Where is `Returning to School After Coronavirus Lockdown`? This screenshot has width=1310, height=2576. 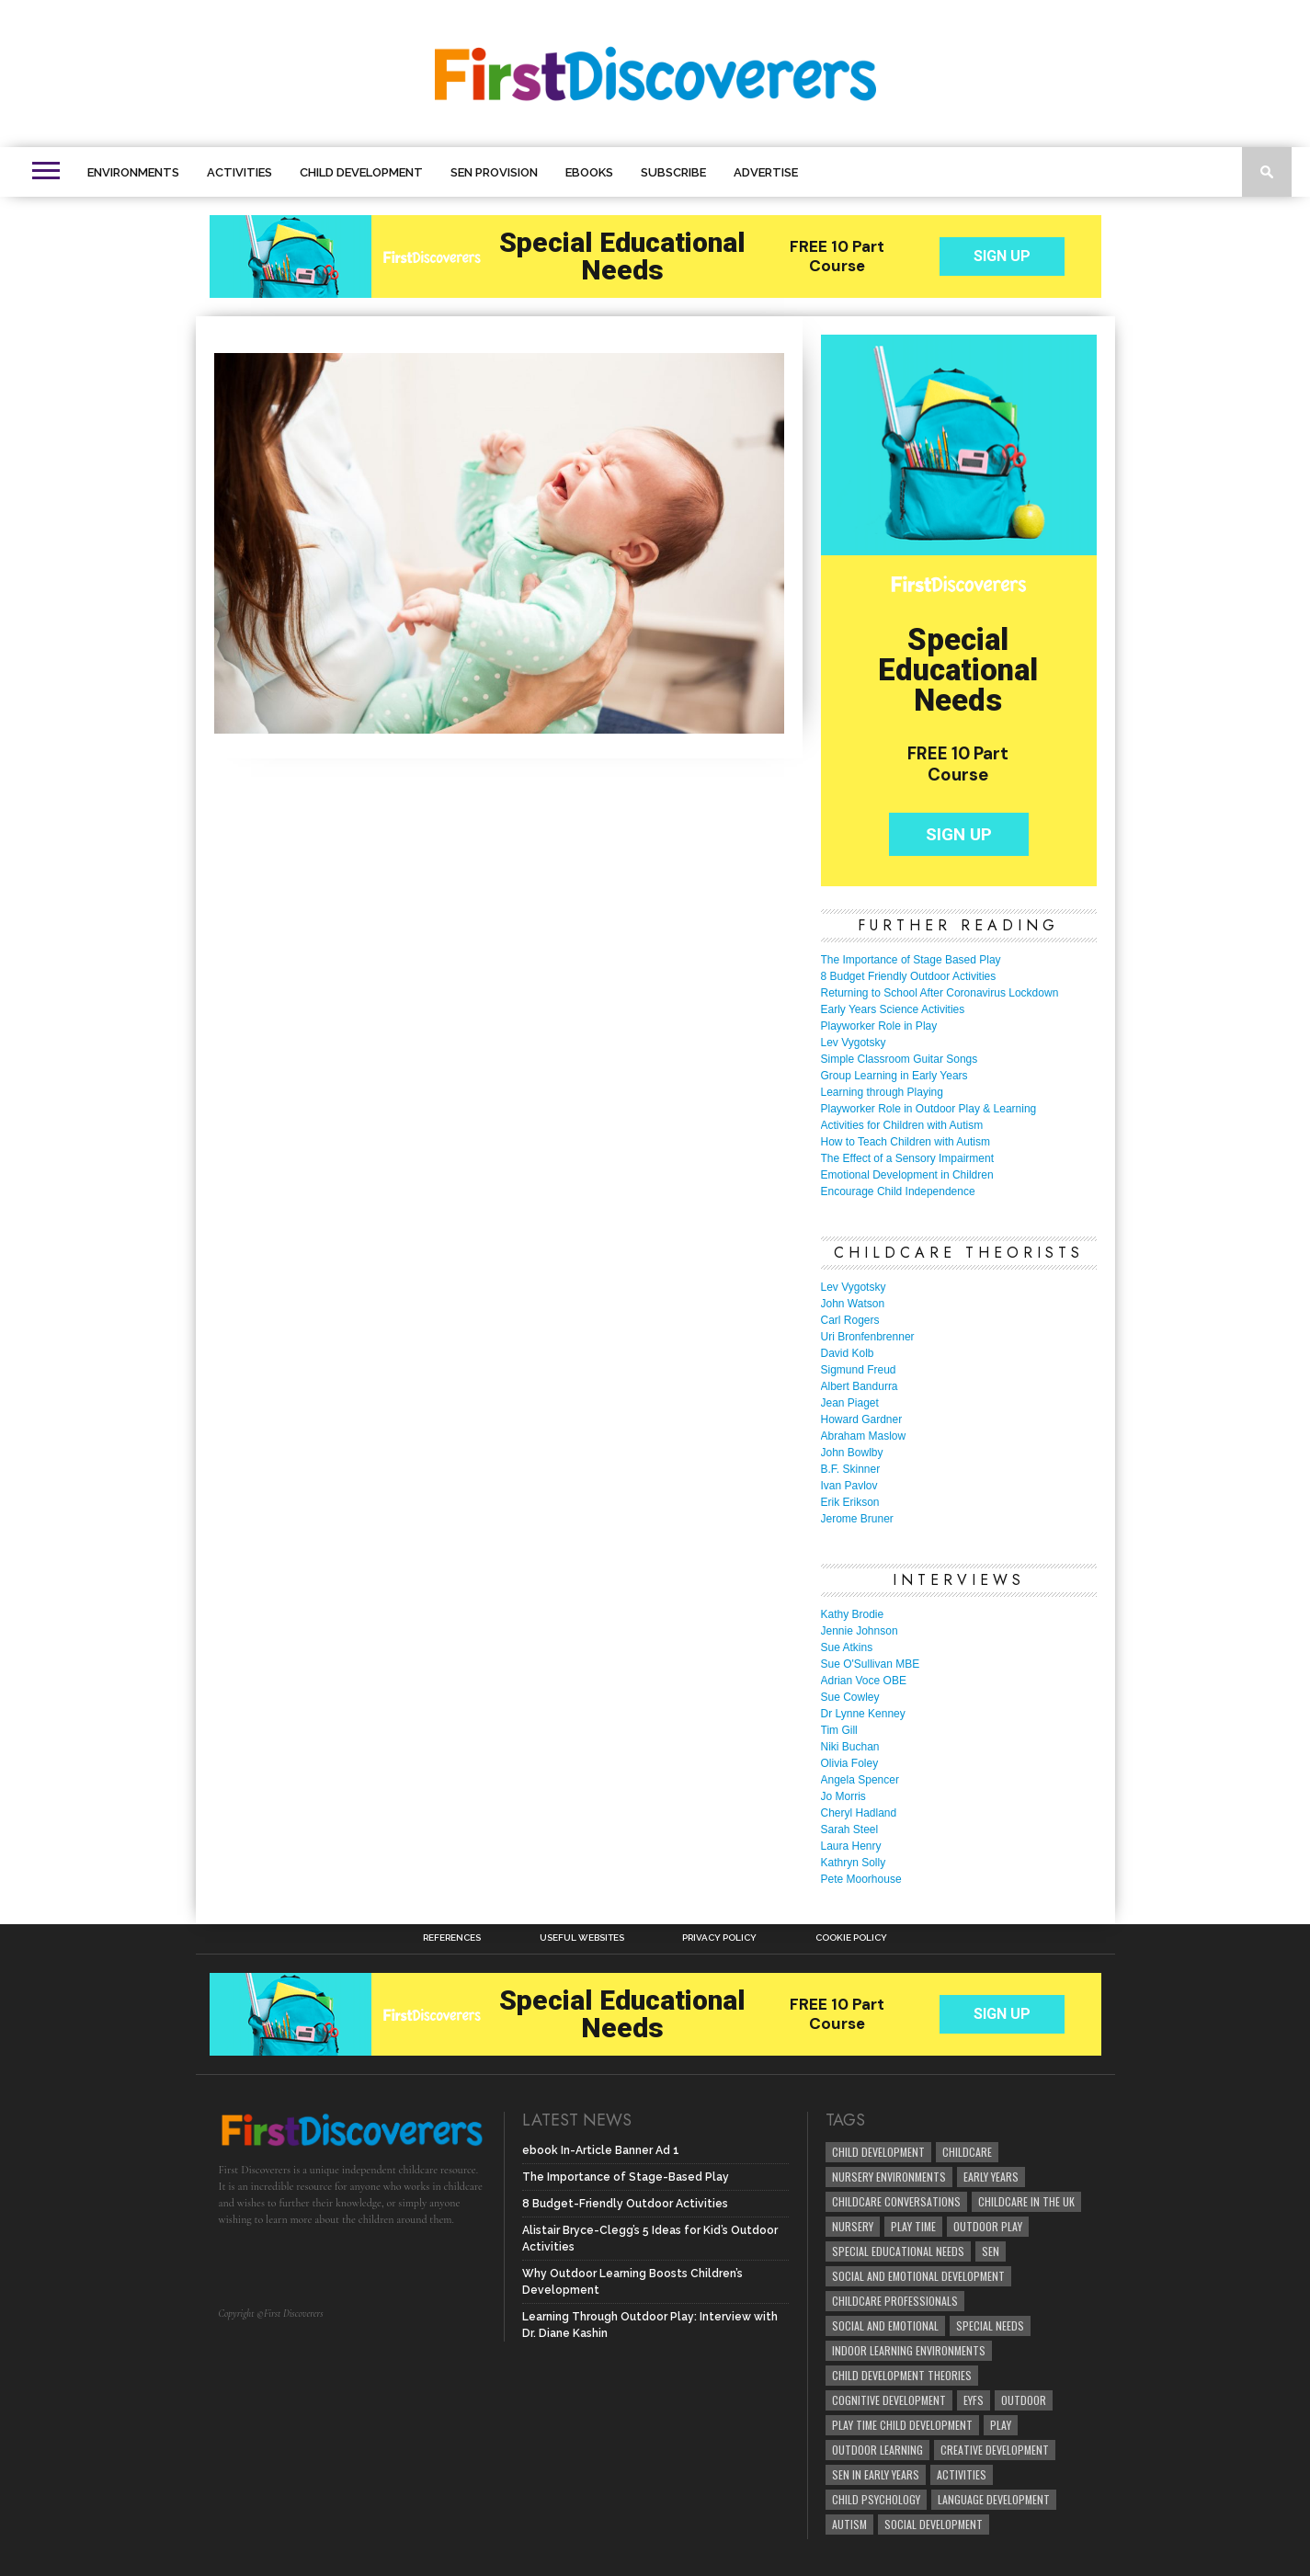
Returning to School After Coronavirus Lockdown is located at coordinates (940, 992).